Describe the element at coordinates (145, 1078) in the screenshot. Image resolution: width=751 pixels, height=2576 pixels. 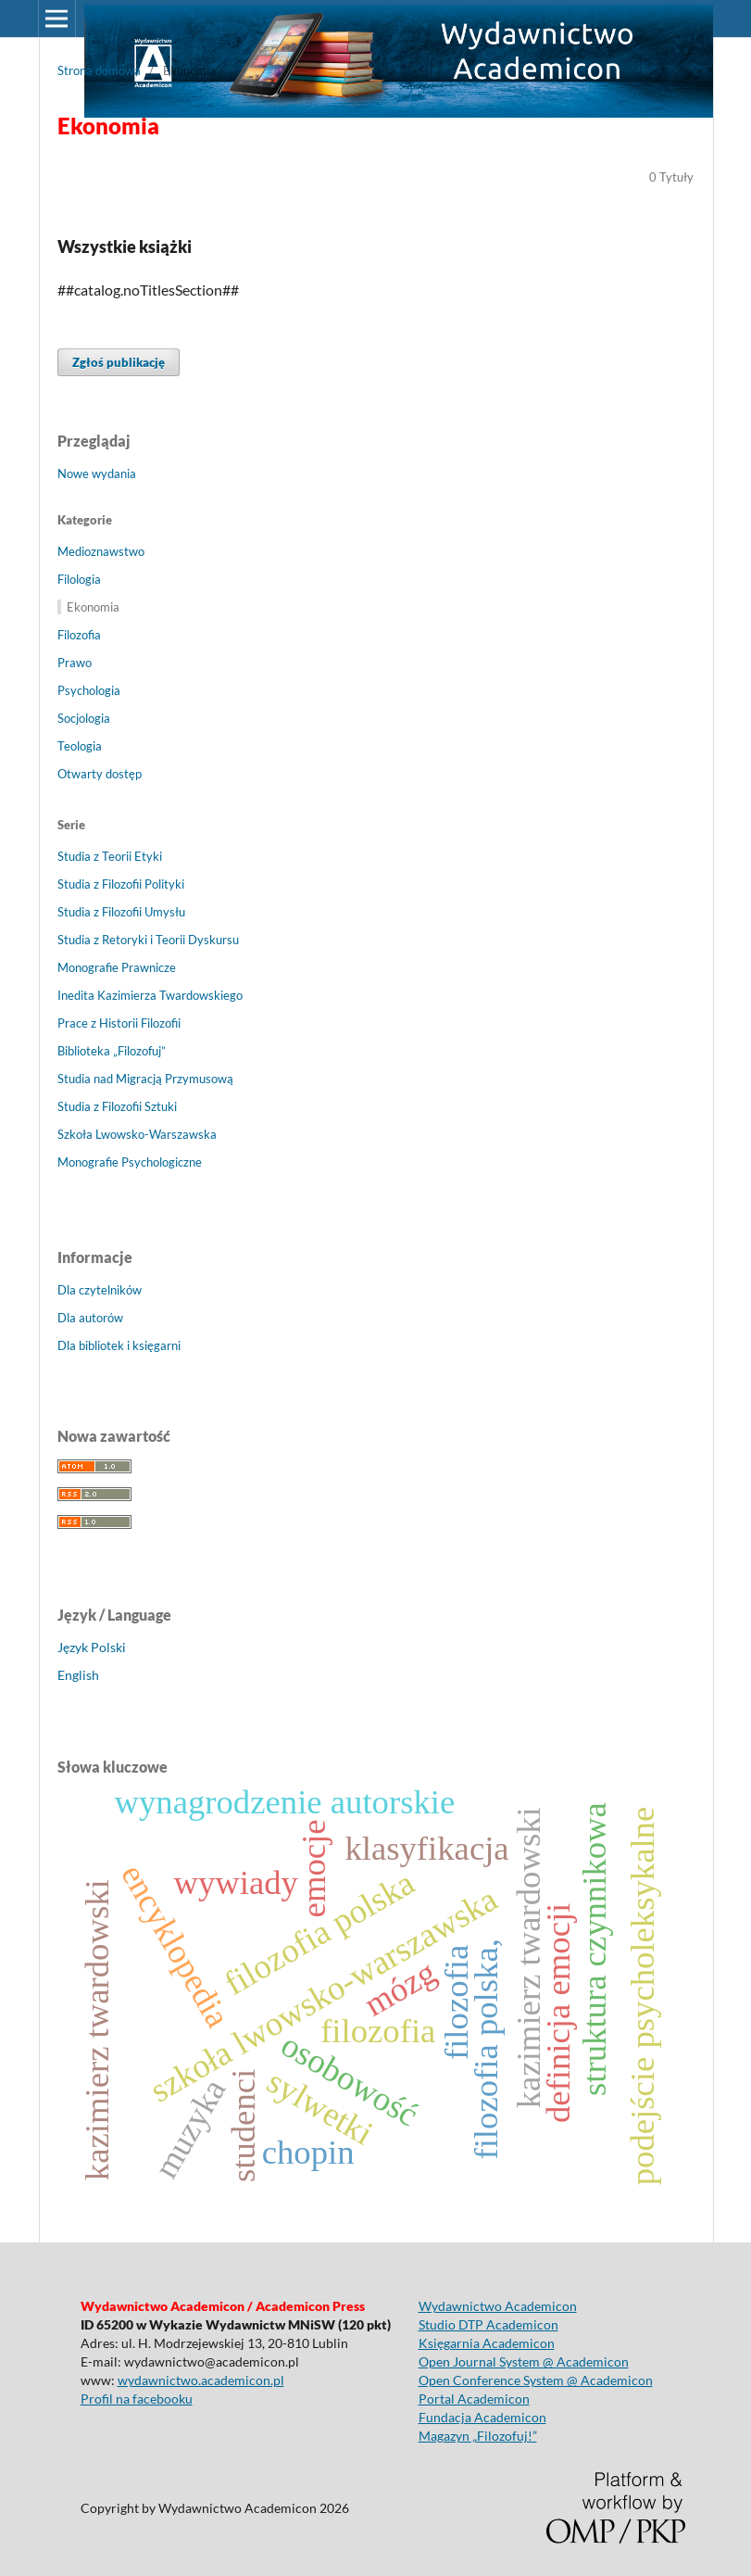
I see `Studia nad Migracją Przymusową` at that location.